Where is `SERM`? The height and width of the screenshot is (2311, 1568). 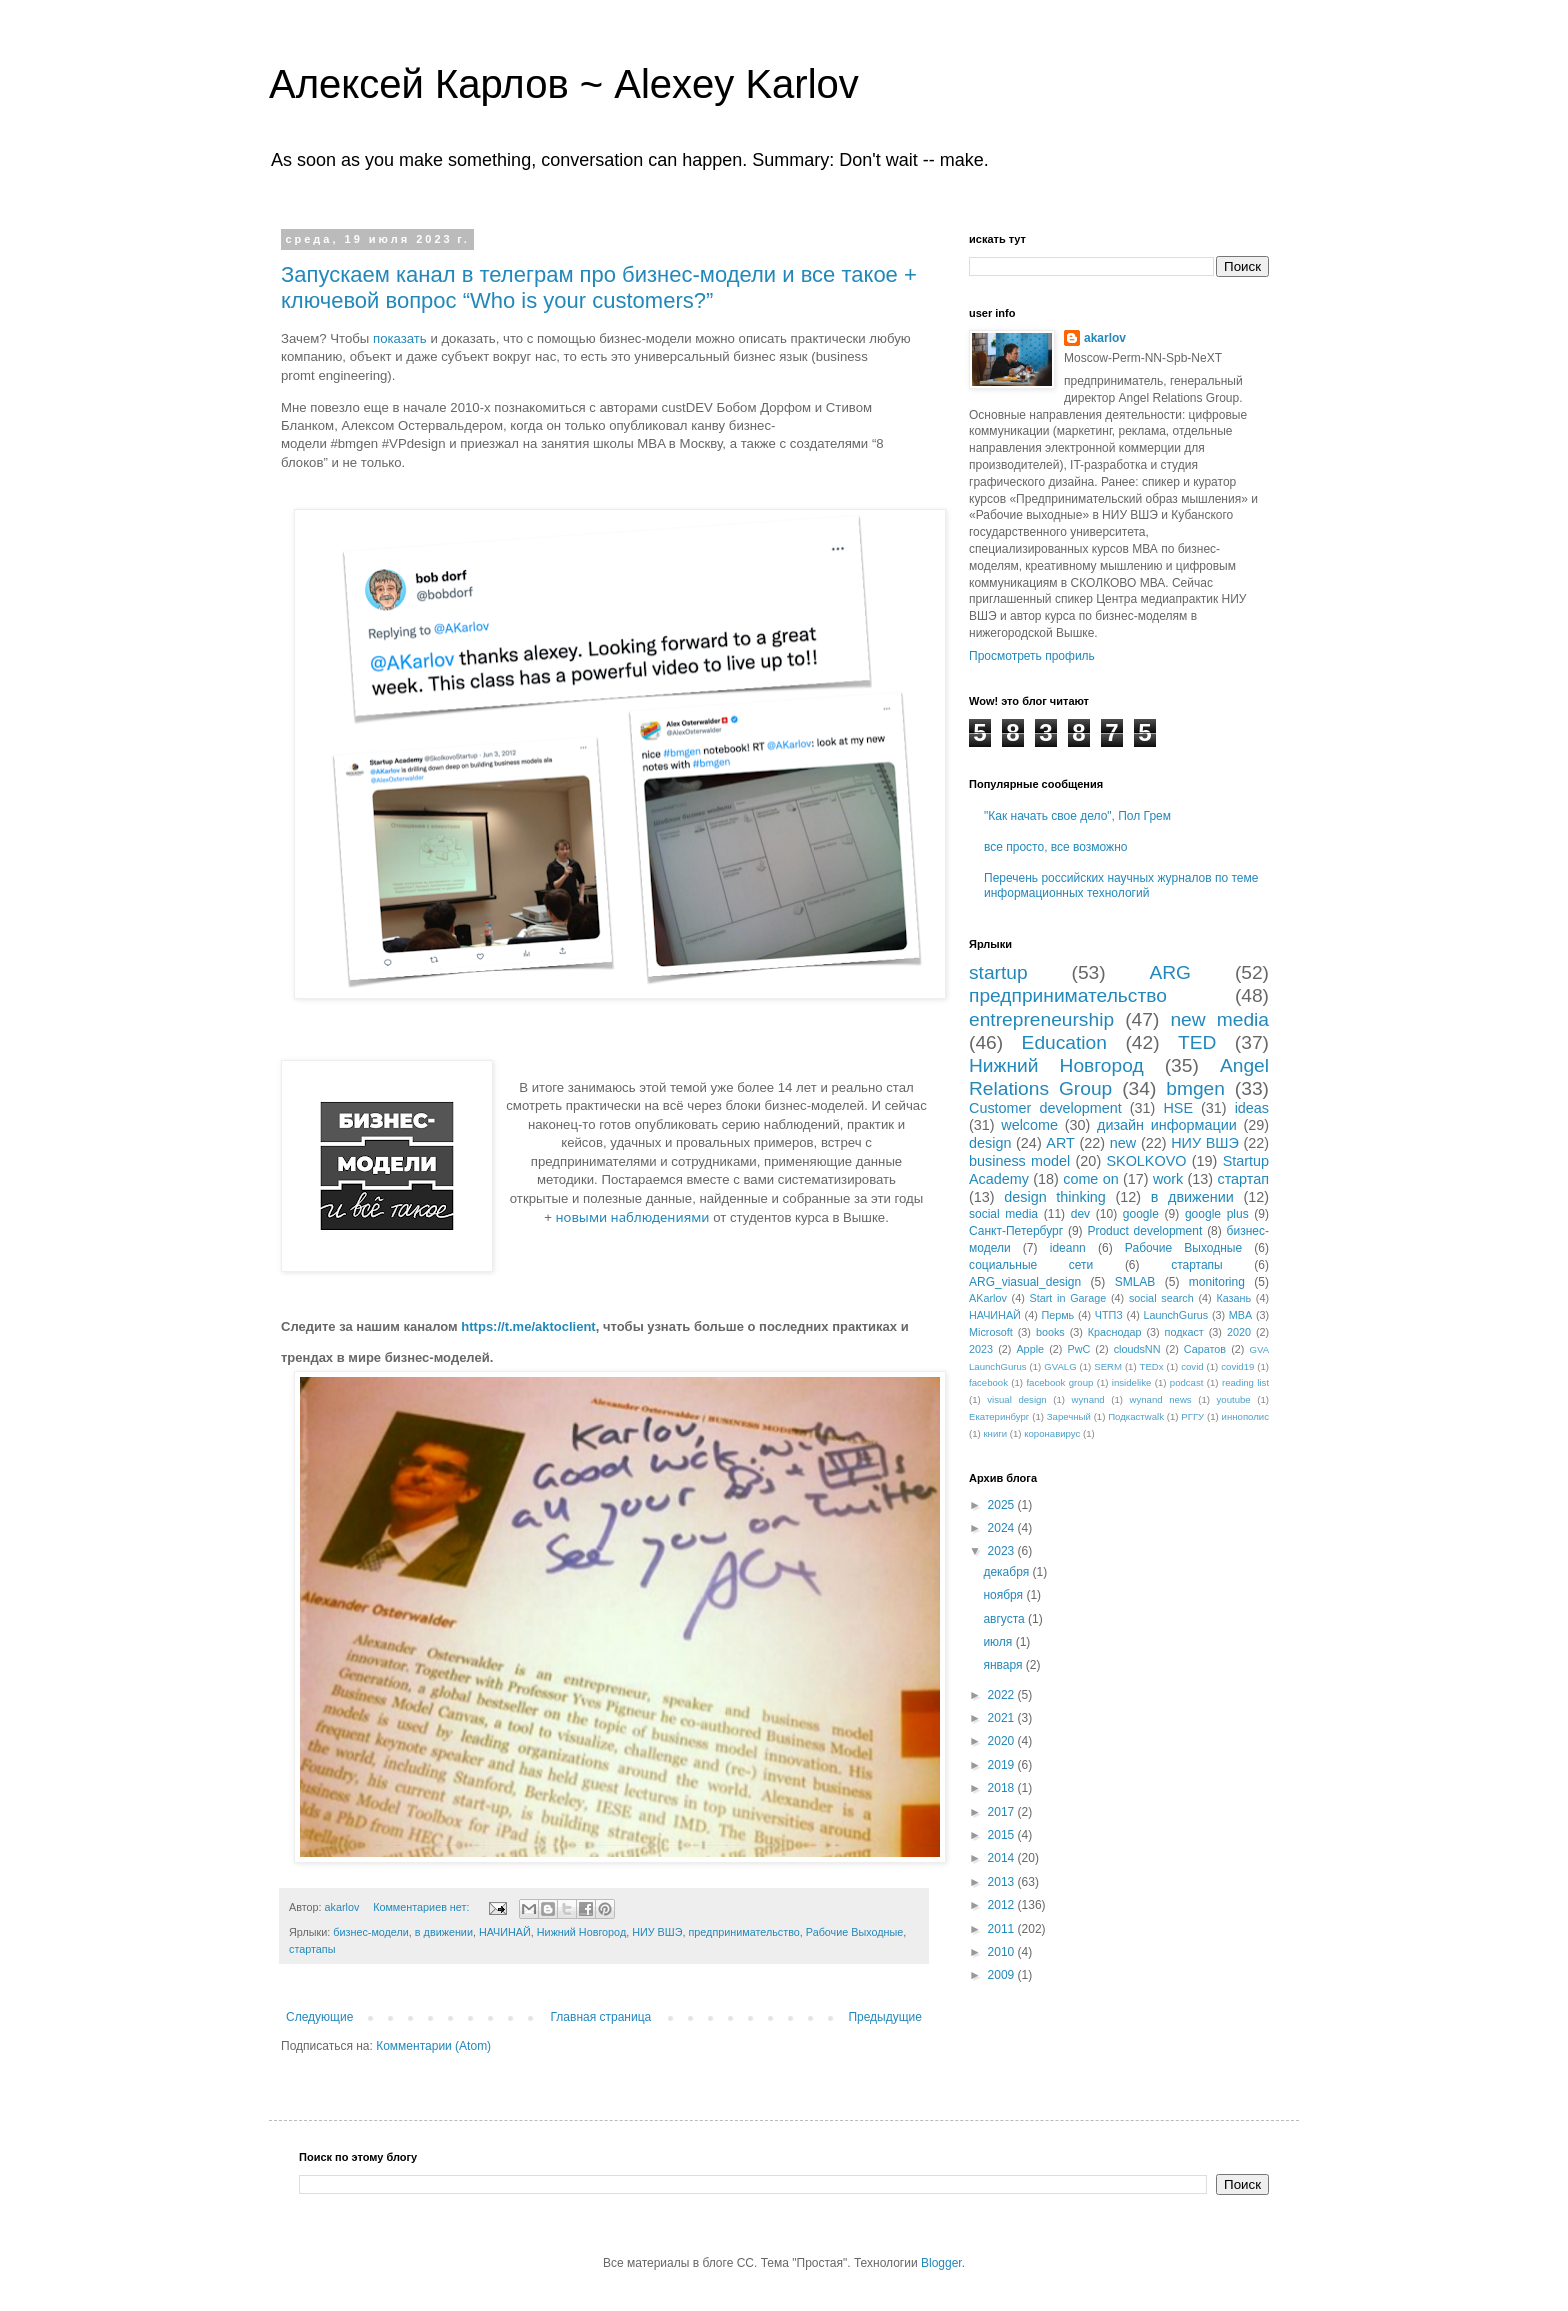 SERM is located at coordinates (1108, 1366).